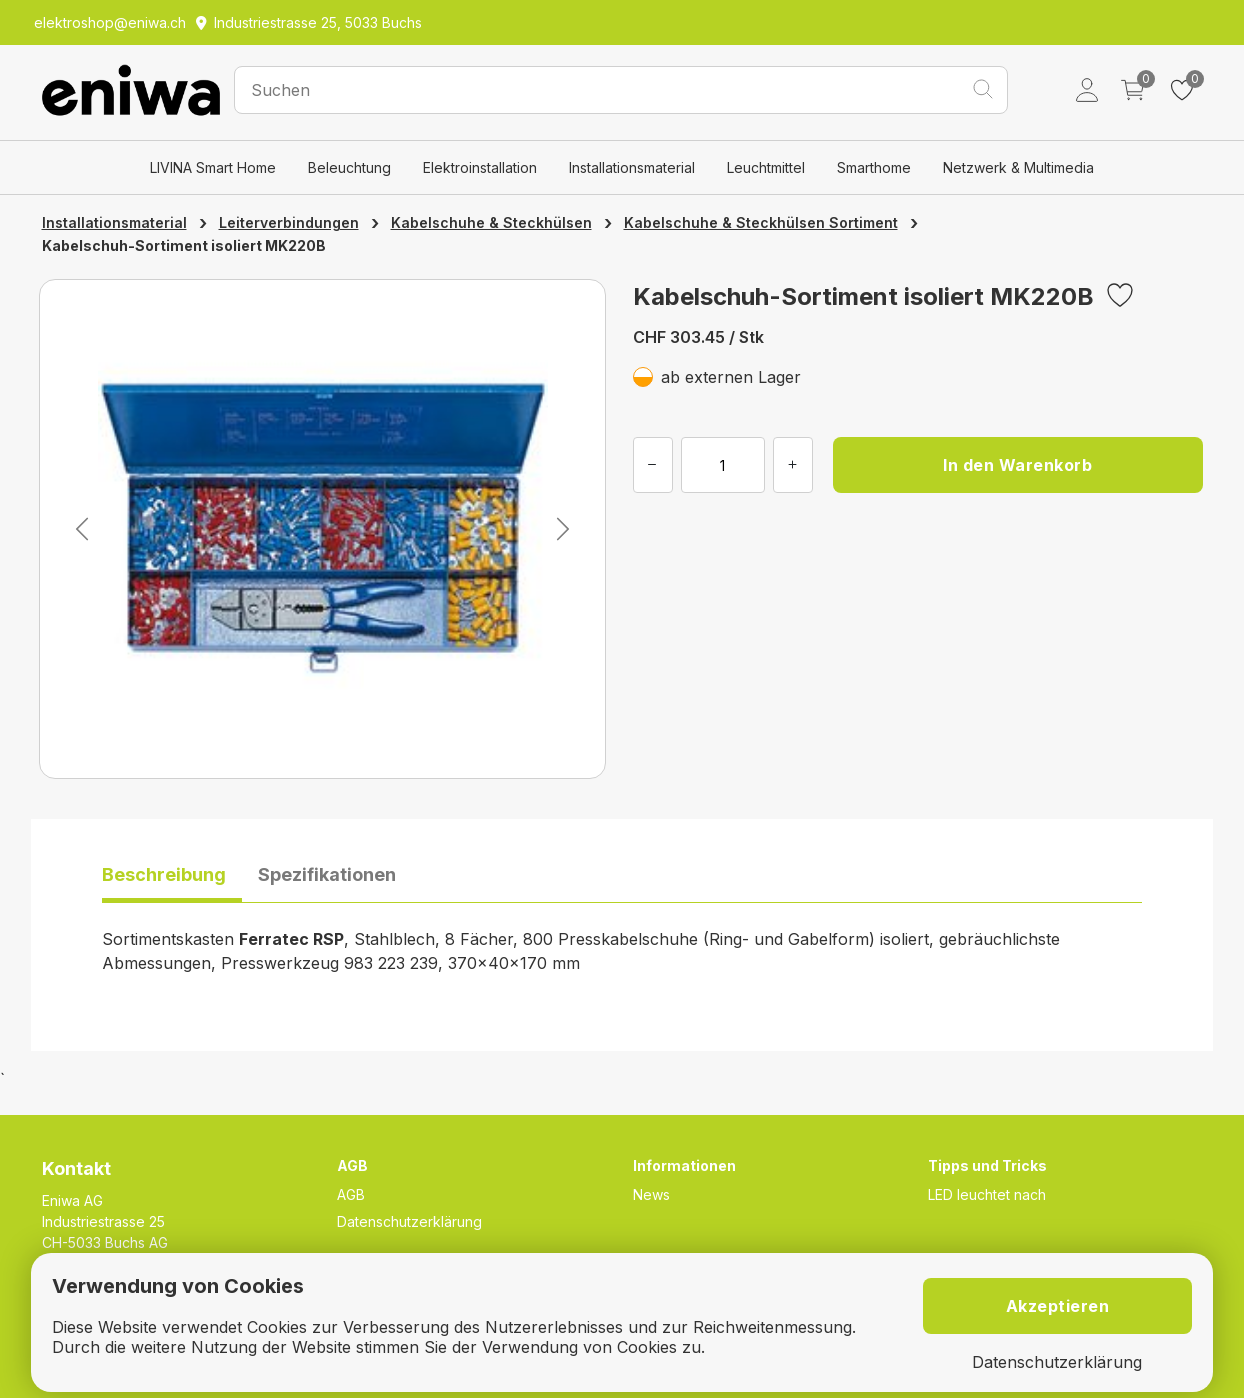  Describe the element at coordinates (1058, 1306) in the screenshot. I see `Akzeptieren` at that location.